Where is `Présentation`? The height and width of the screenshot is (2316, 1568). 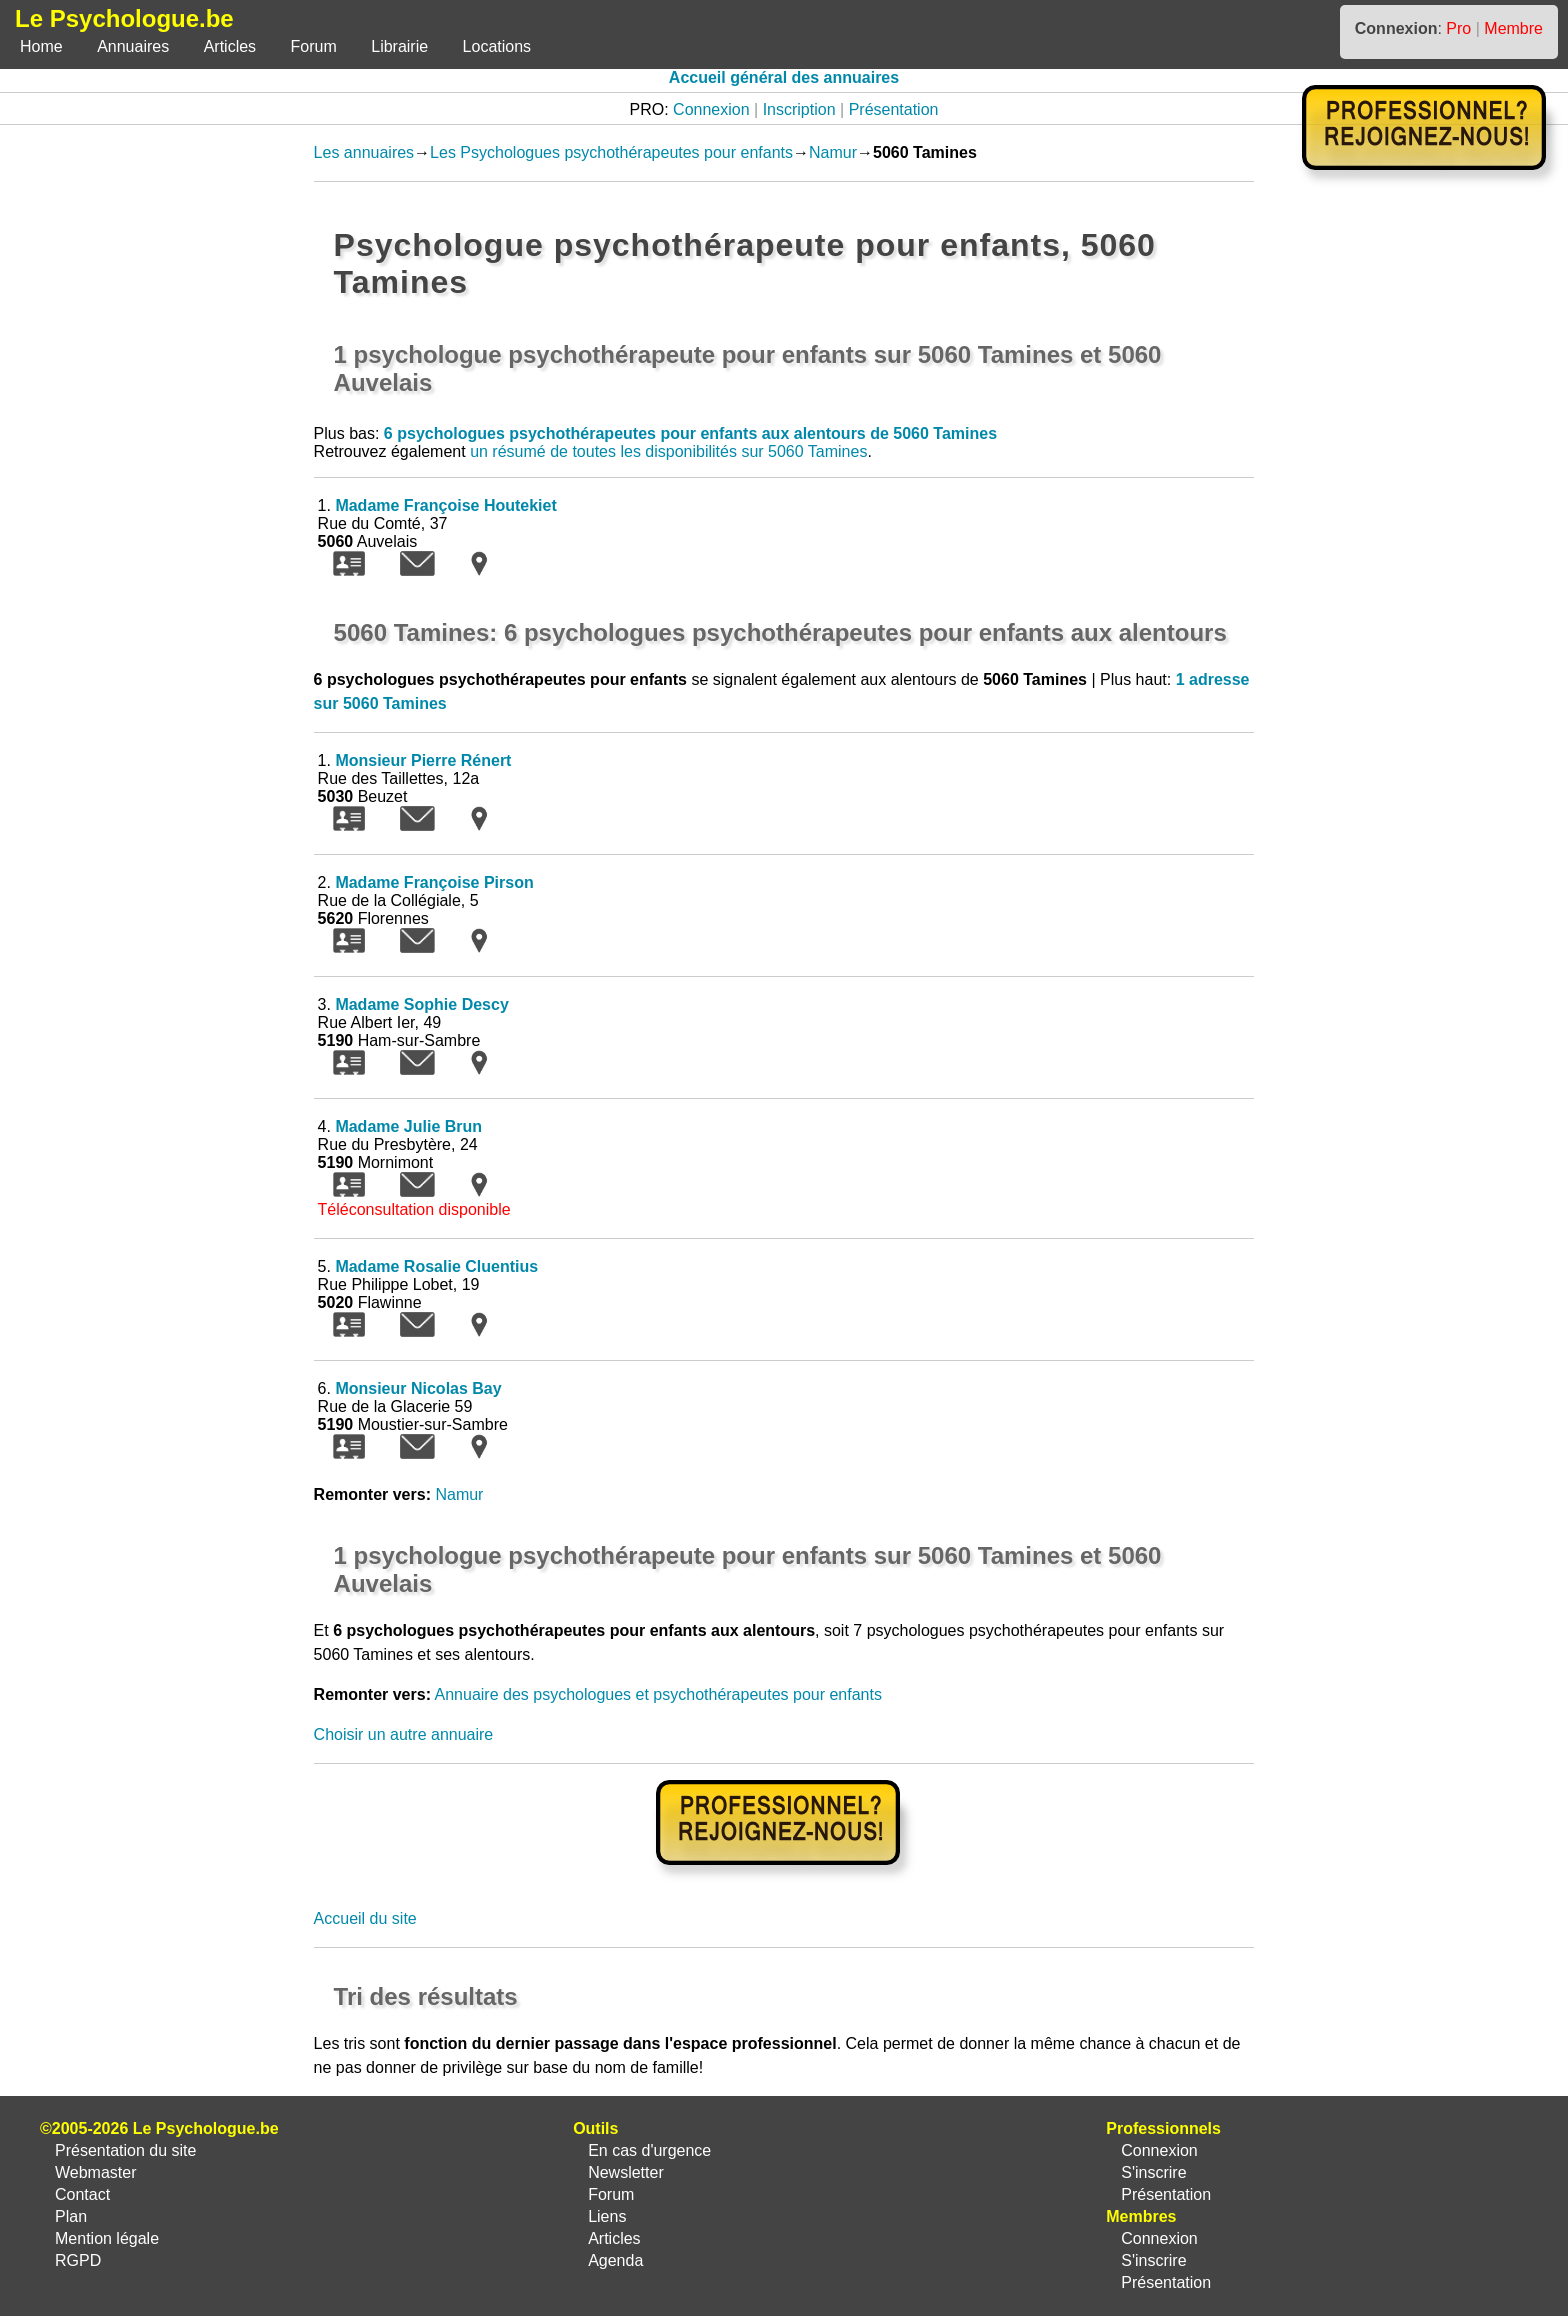 Présentation is located at coordinates (894, 109).